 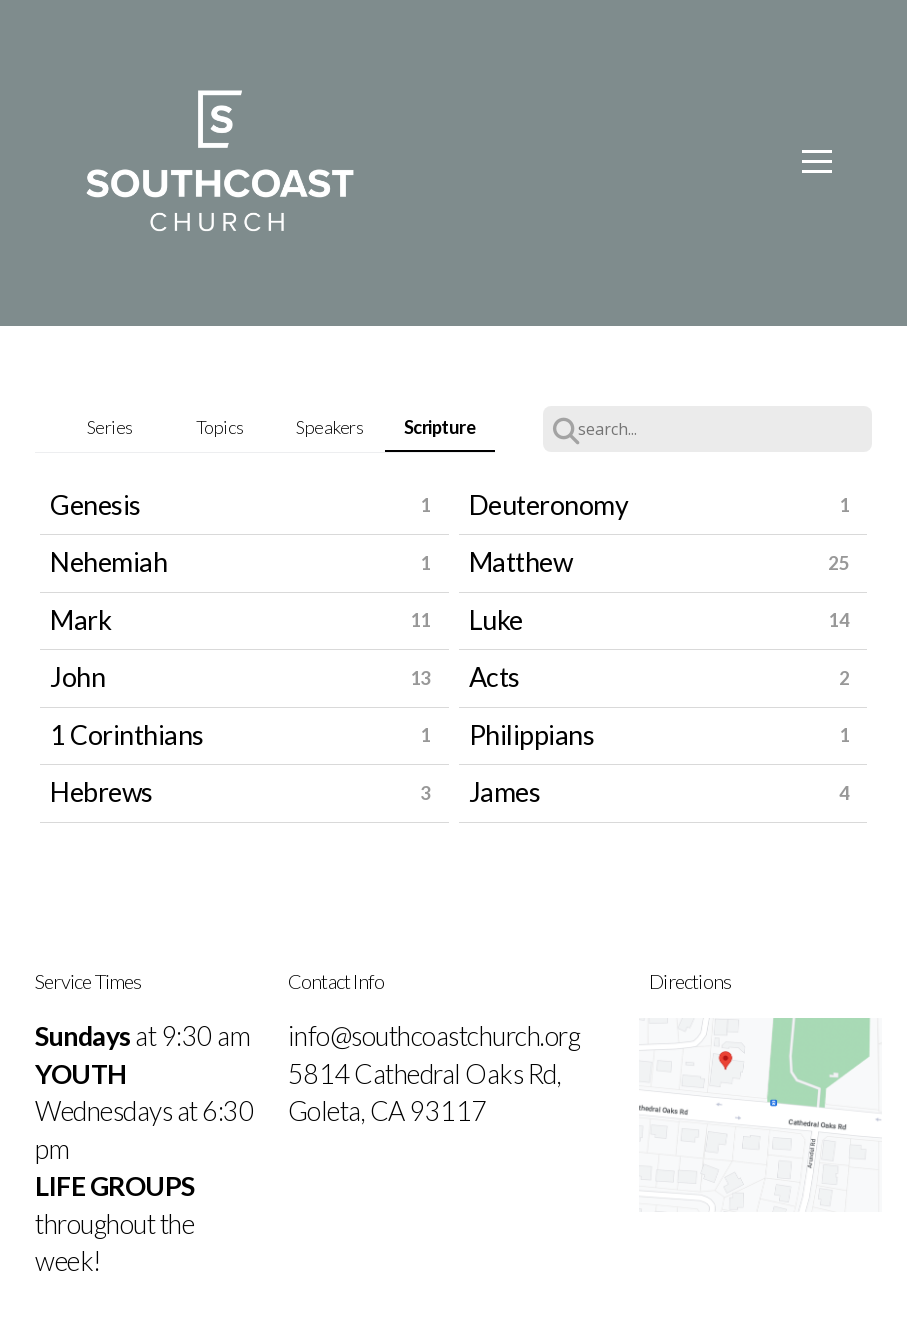 I want to click on Hebrews, so click(x=101, y=792).